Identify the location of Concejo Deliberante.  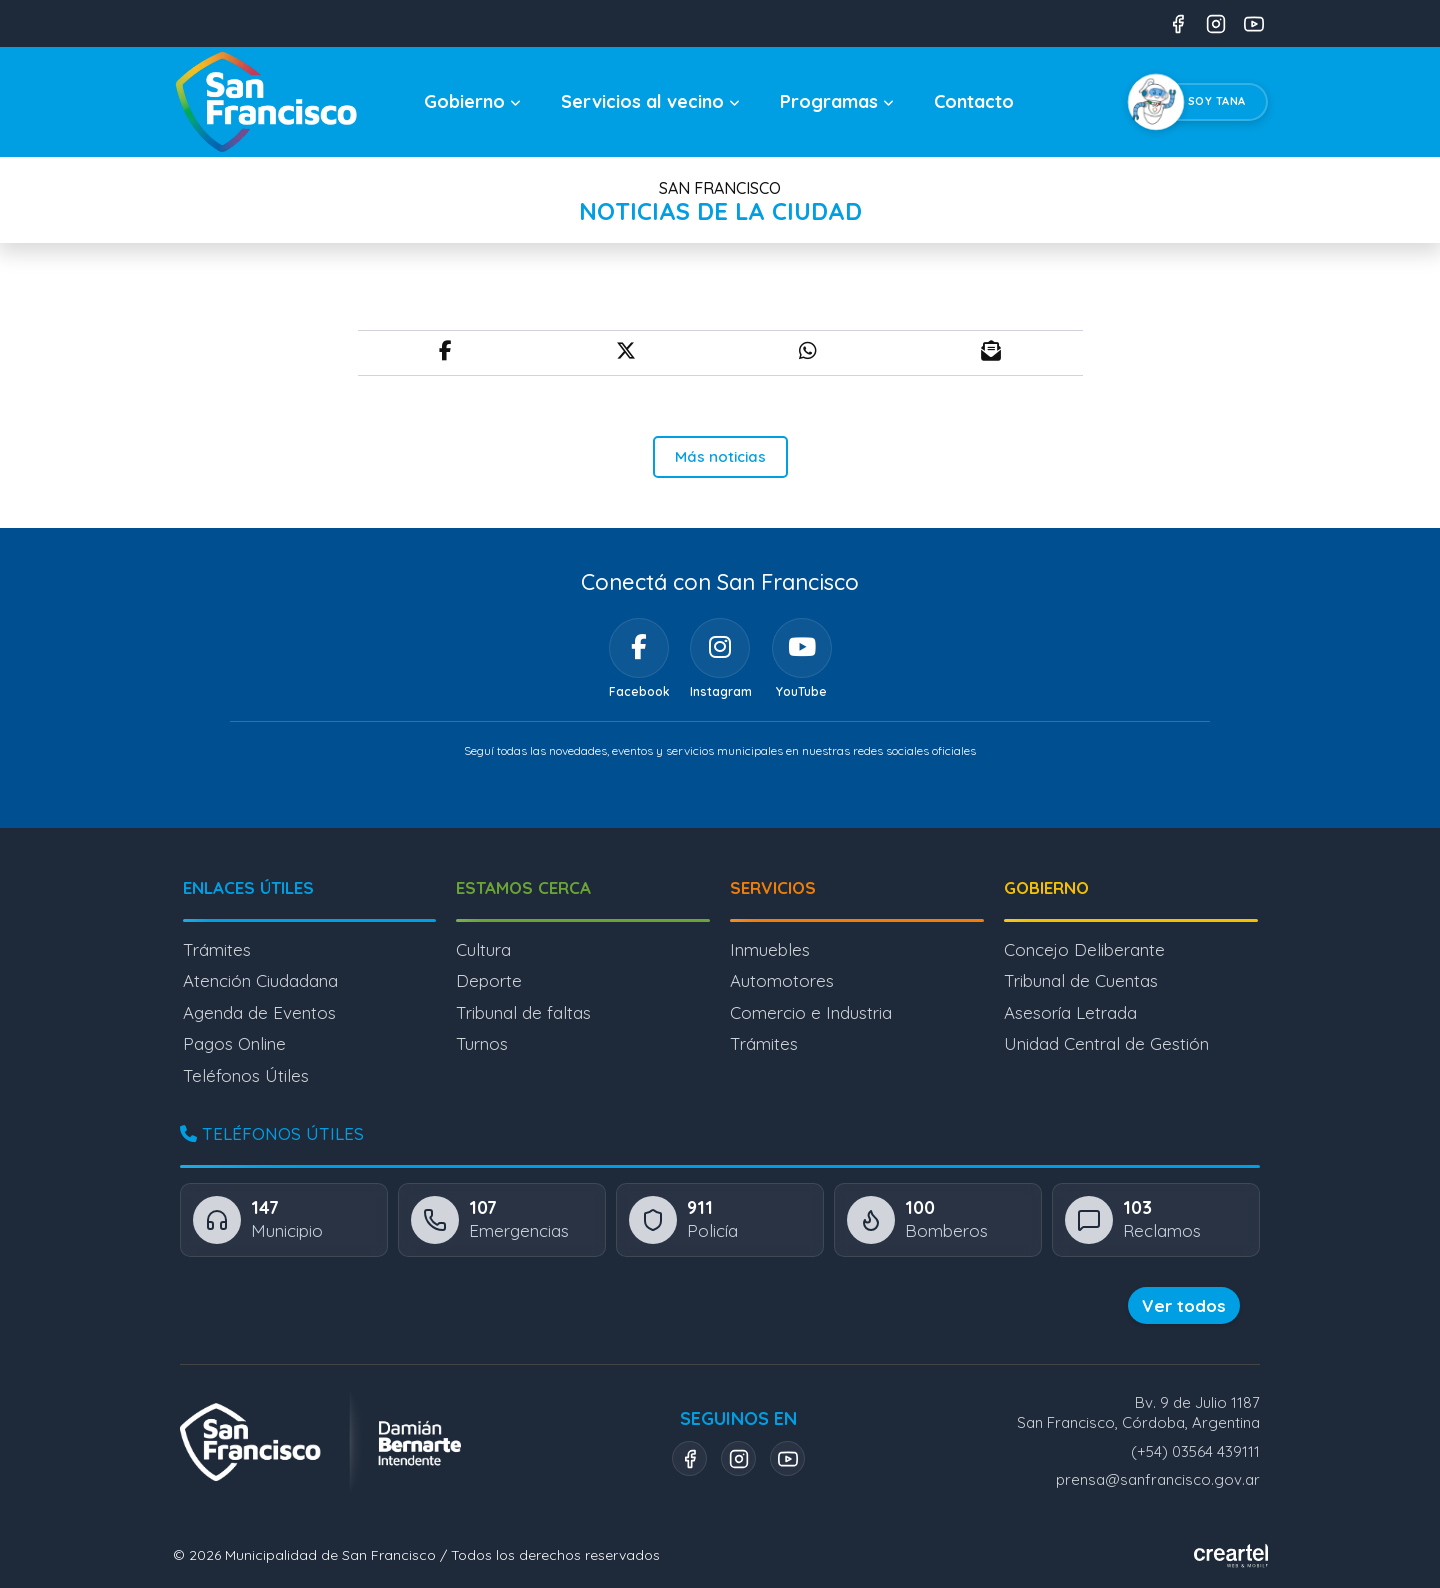
(1084, 949).